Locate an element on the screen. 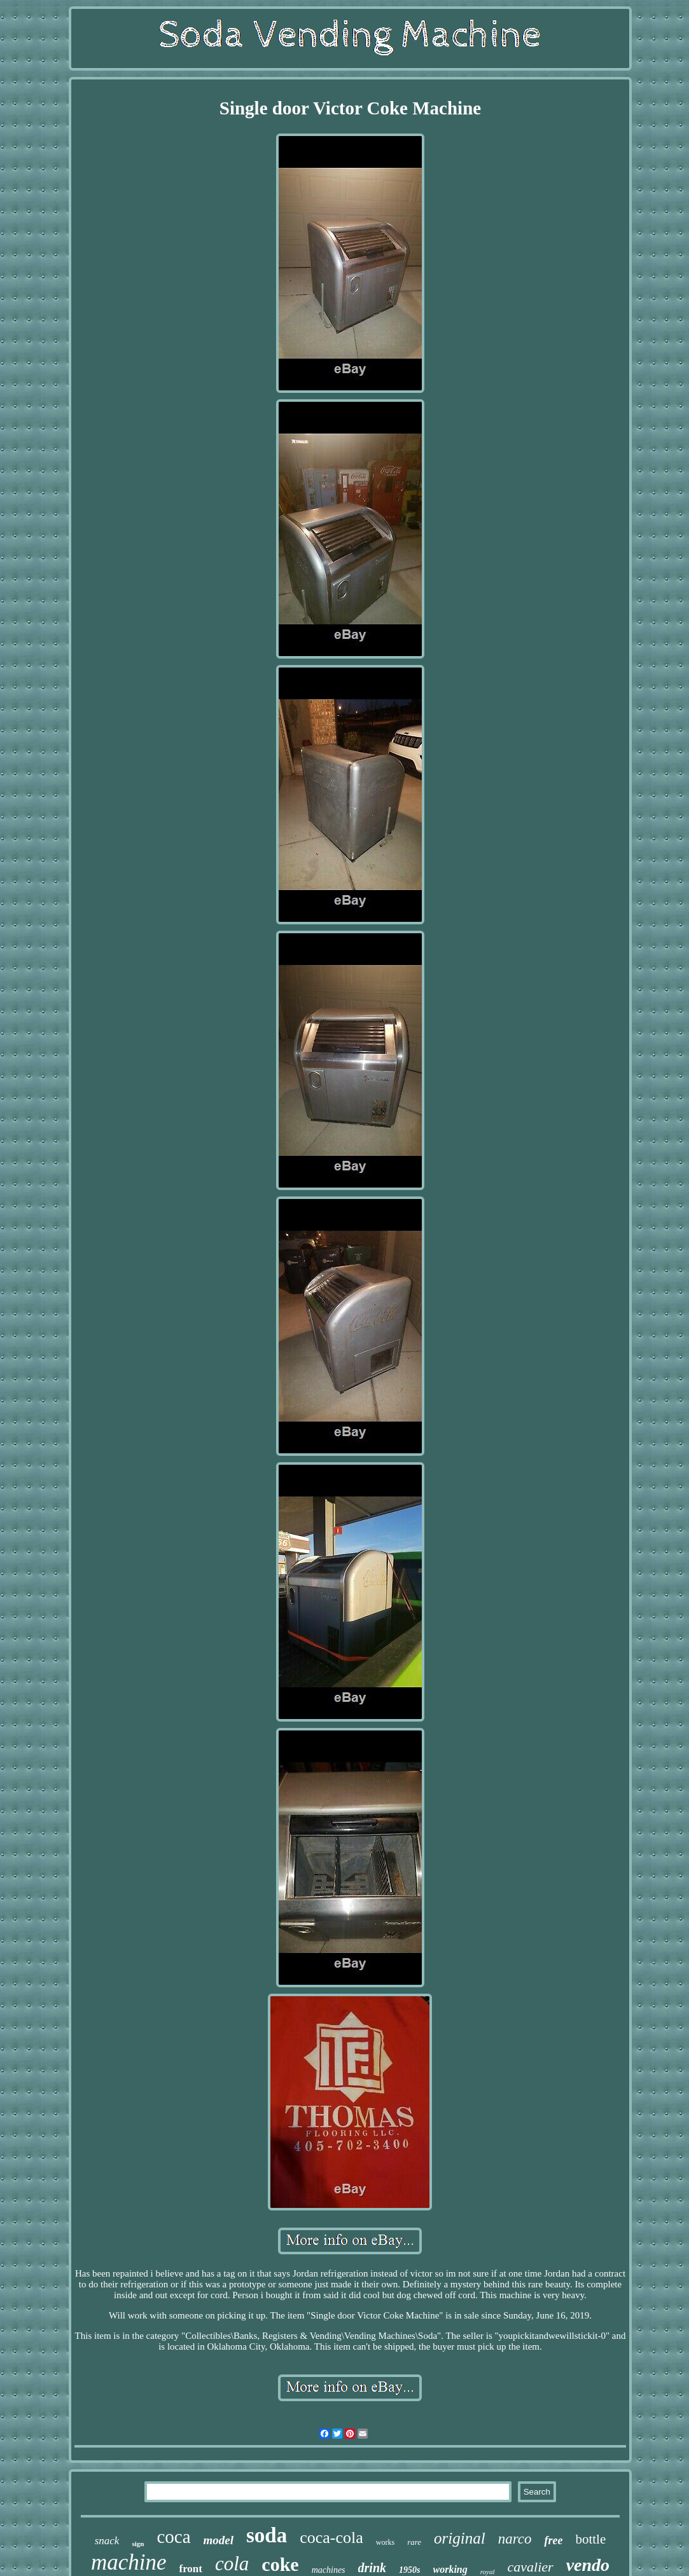 The image size is (689, 2576). machines is located at coordinates (328, 2570).